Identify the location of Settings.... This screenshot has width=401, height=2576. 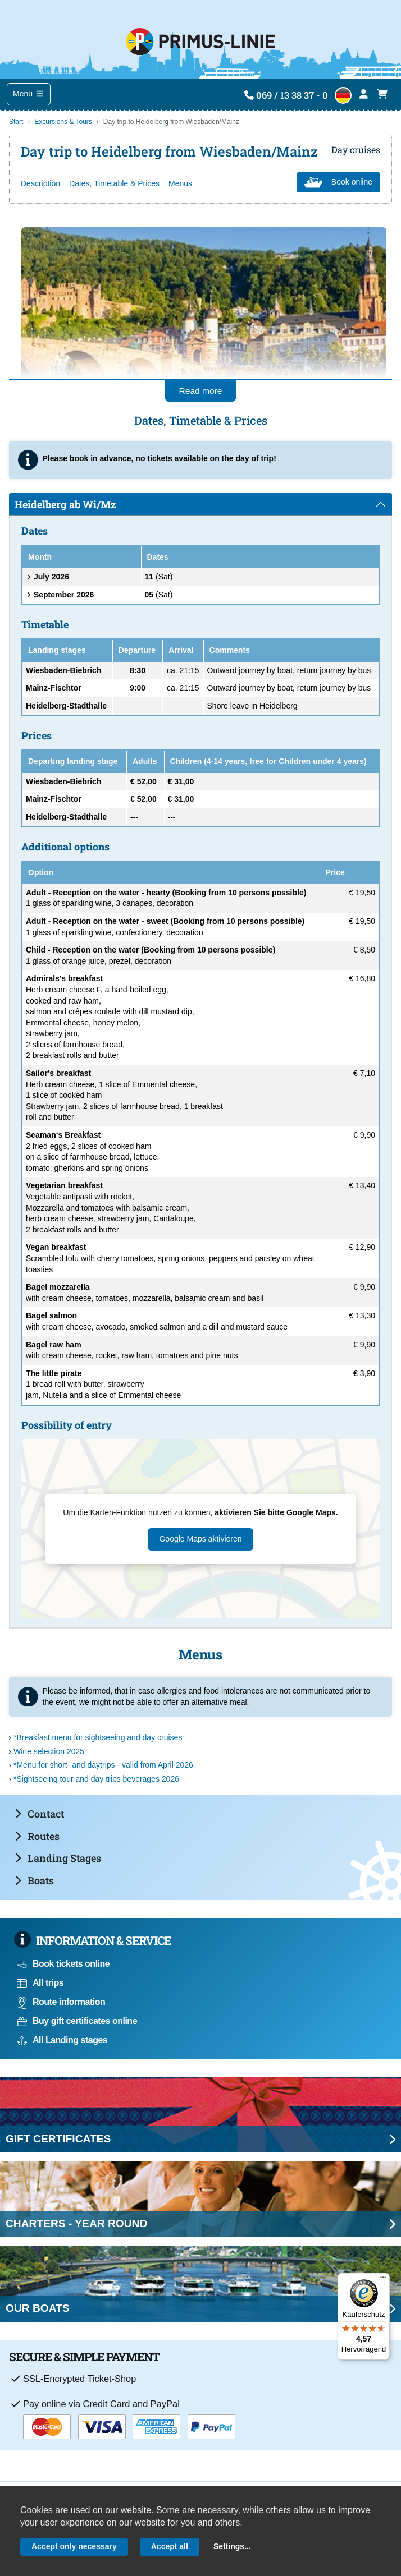
(232, 2546).